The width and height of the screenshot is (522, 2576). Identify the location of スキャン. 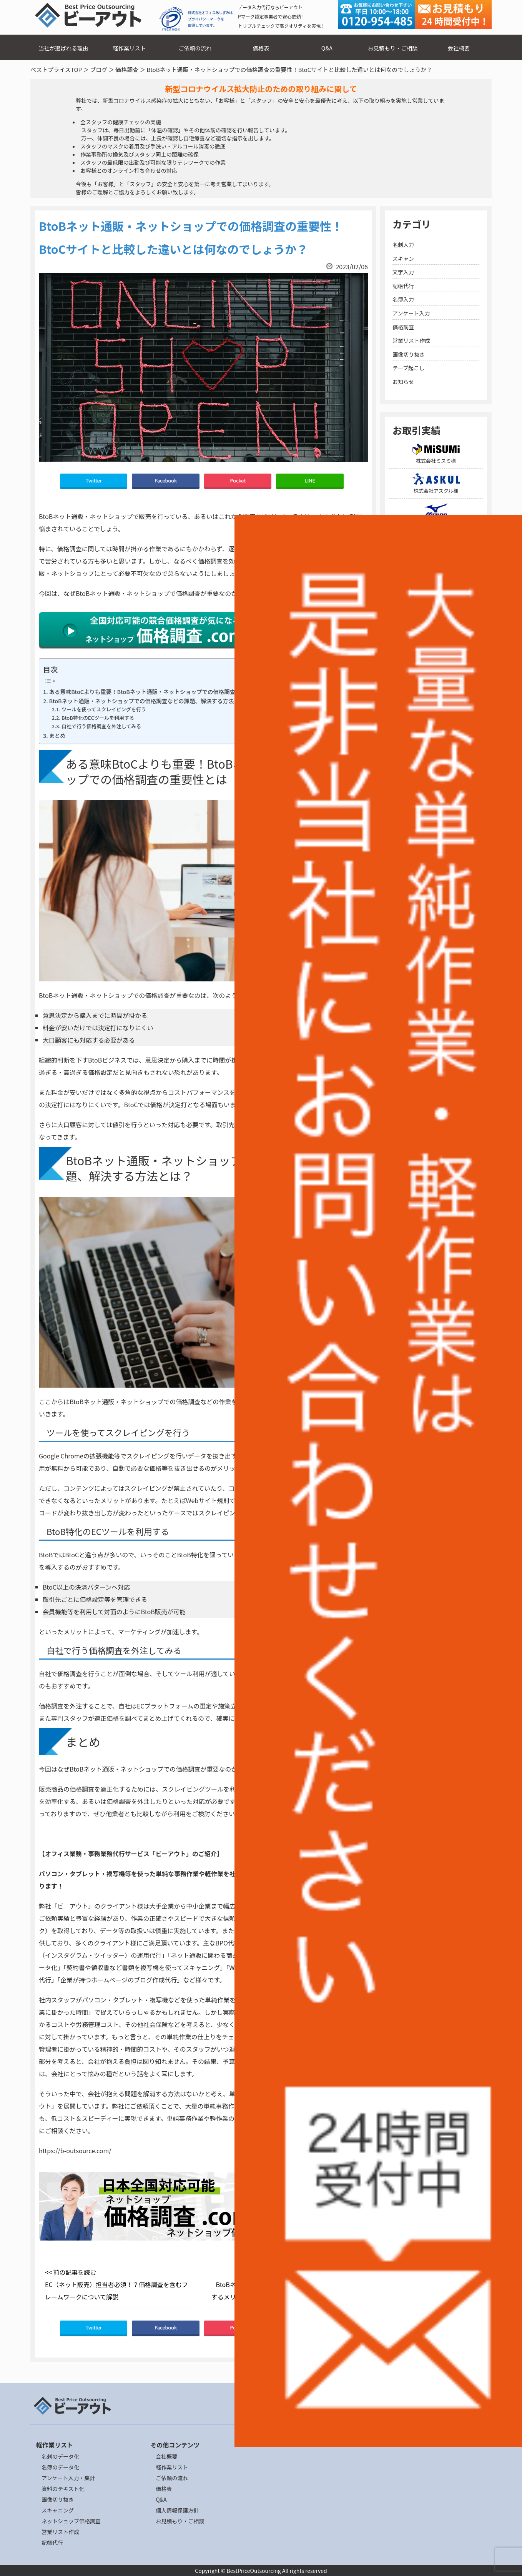
(403, 258).